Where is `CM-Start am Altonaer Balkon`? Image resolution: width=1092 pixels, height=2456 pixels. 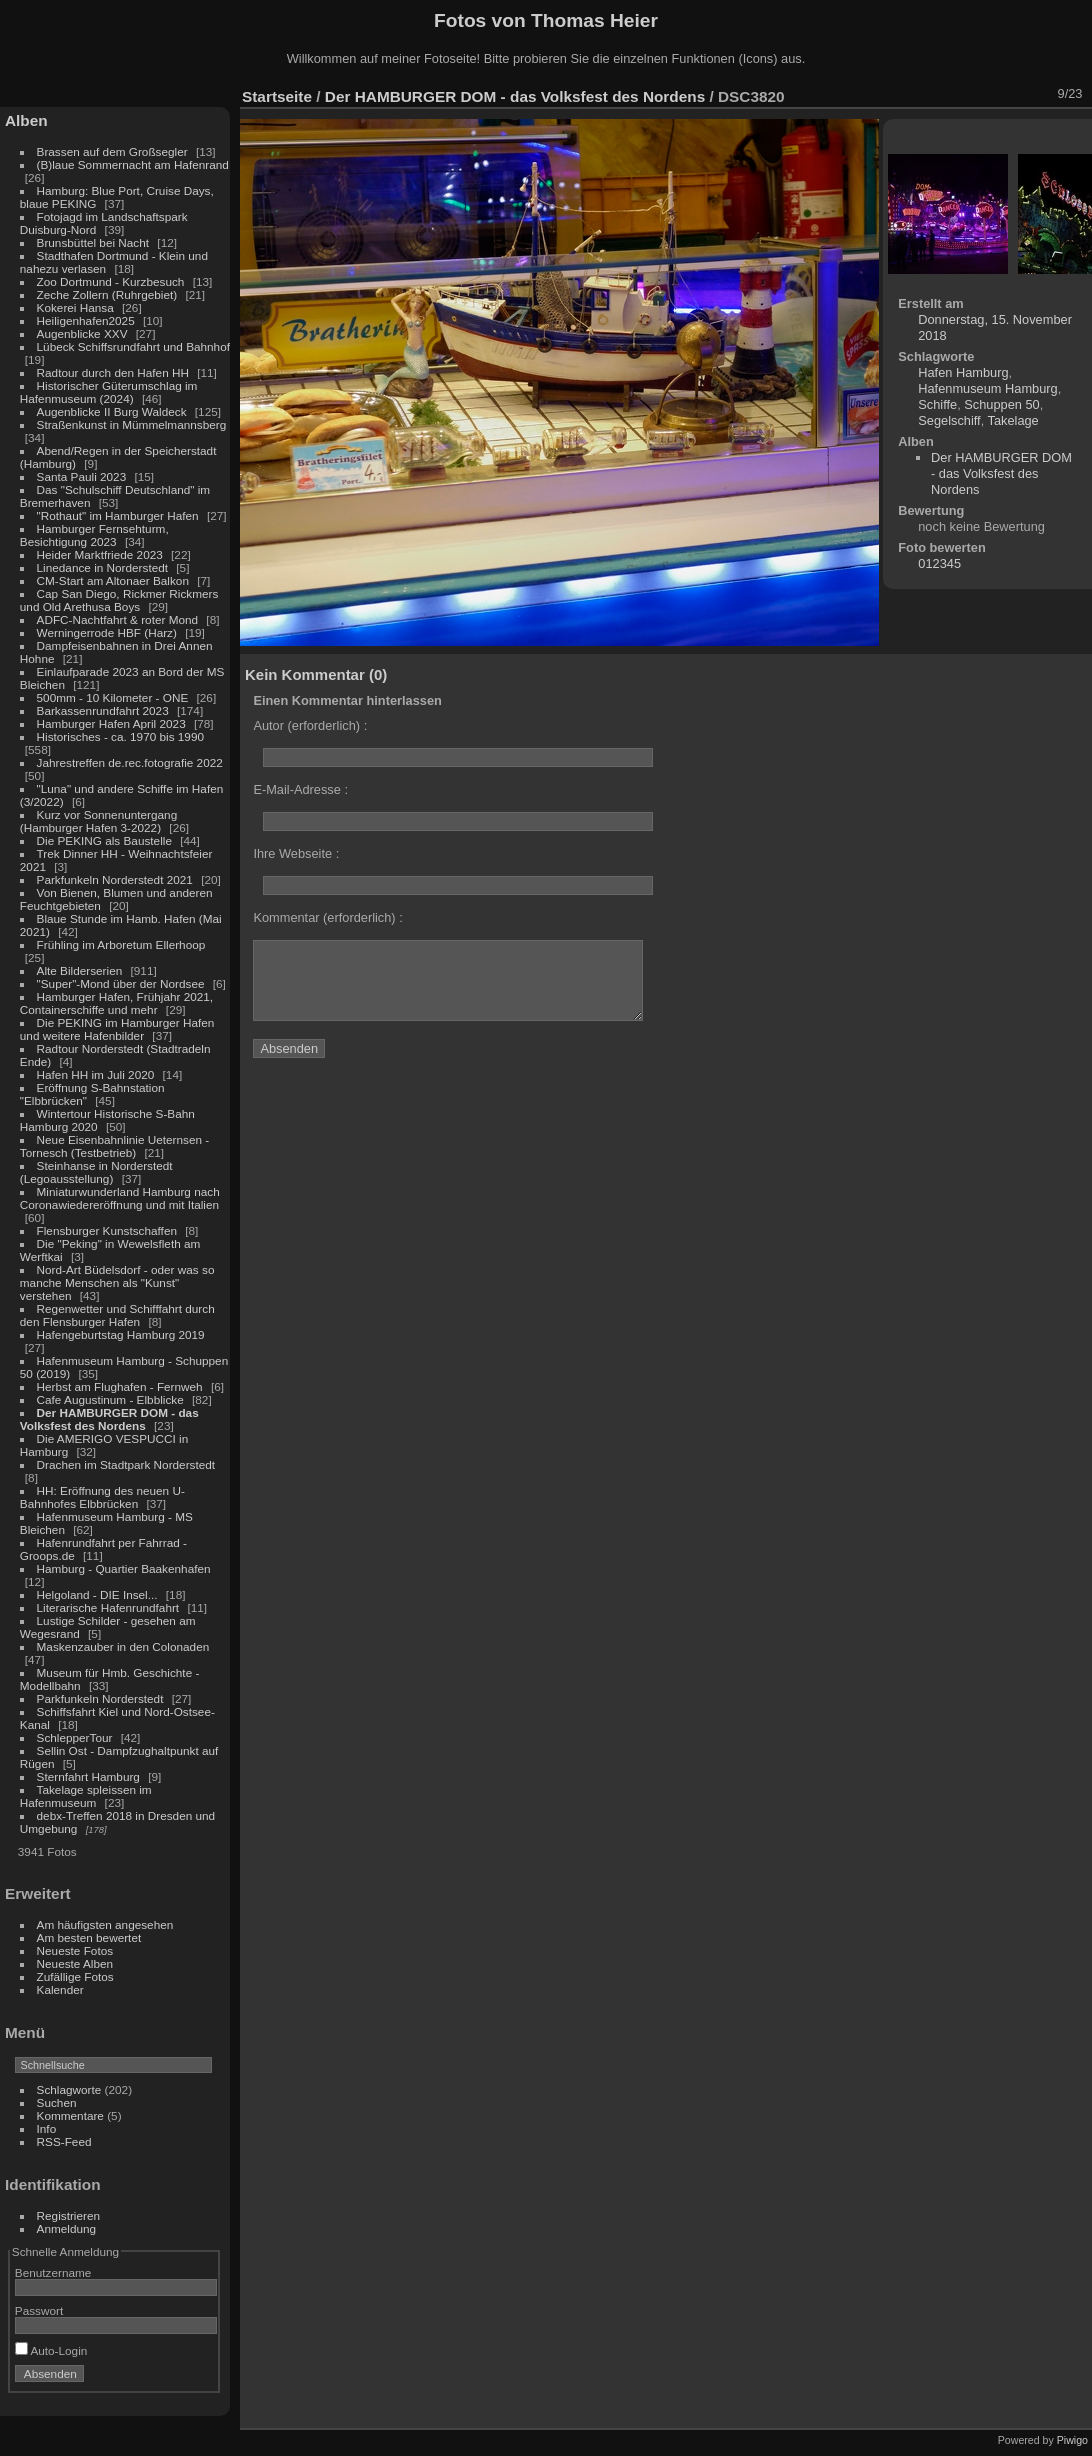 CM-Start am Altonaer Balkon is located at coordinates (113, 580).